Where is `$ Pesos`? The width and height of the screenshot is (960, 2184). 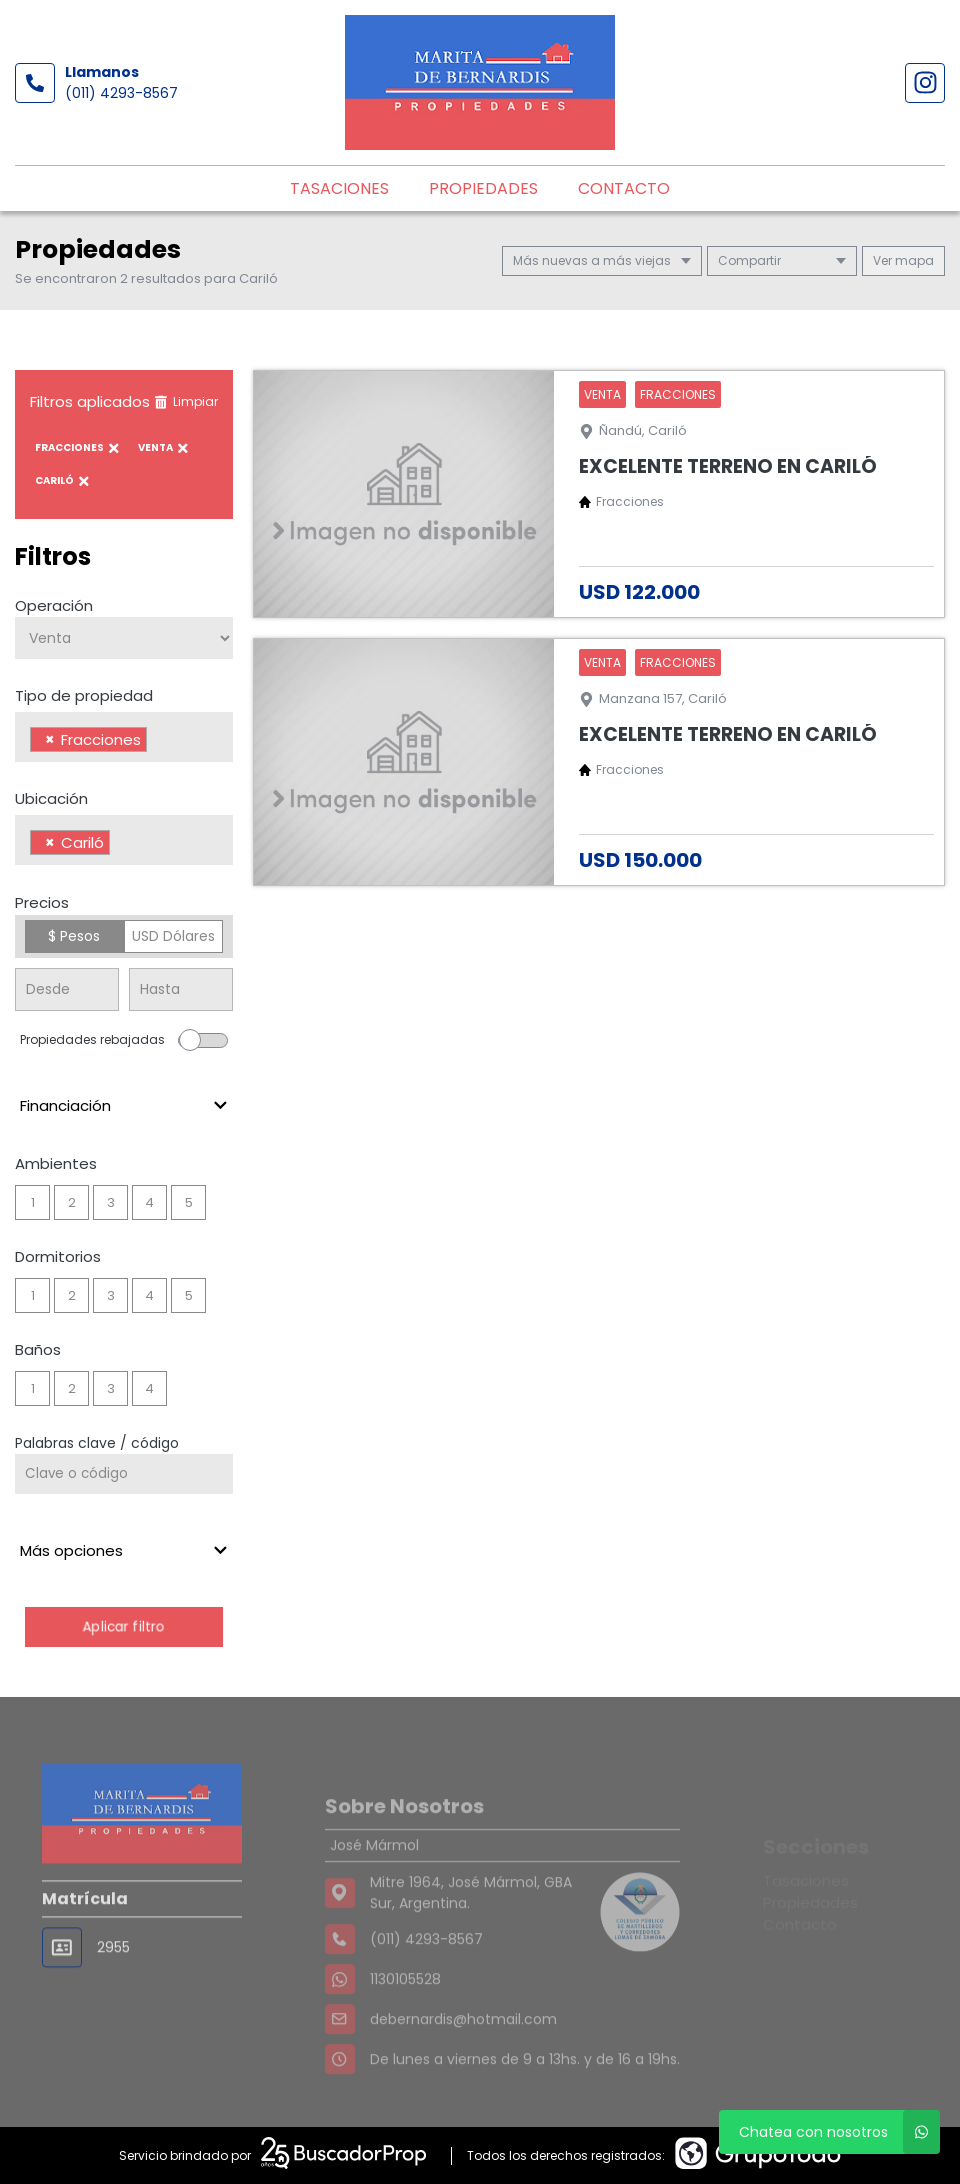 $ Pesos is located at coordinates (74, 936).